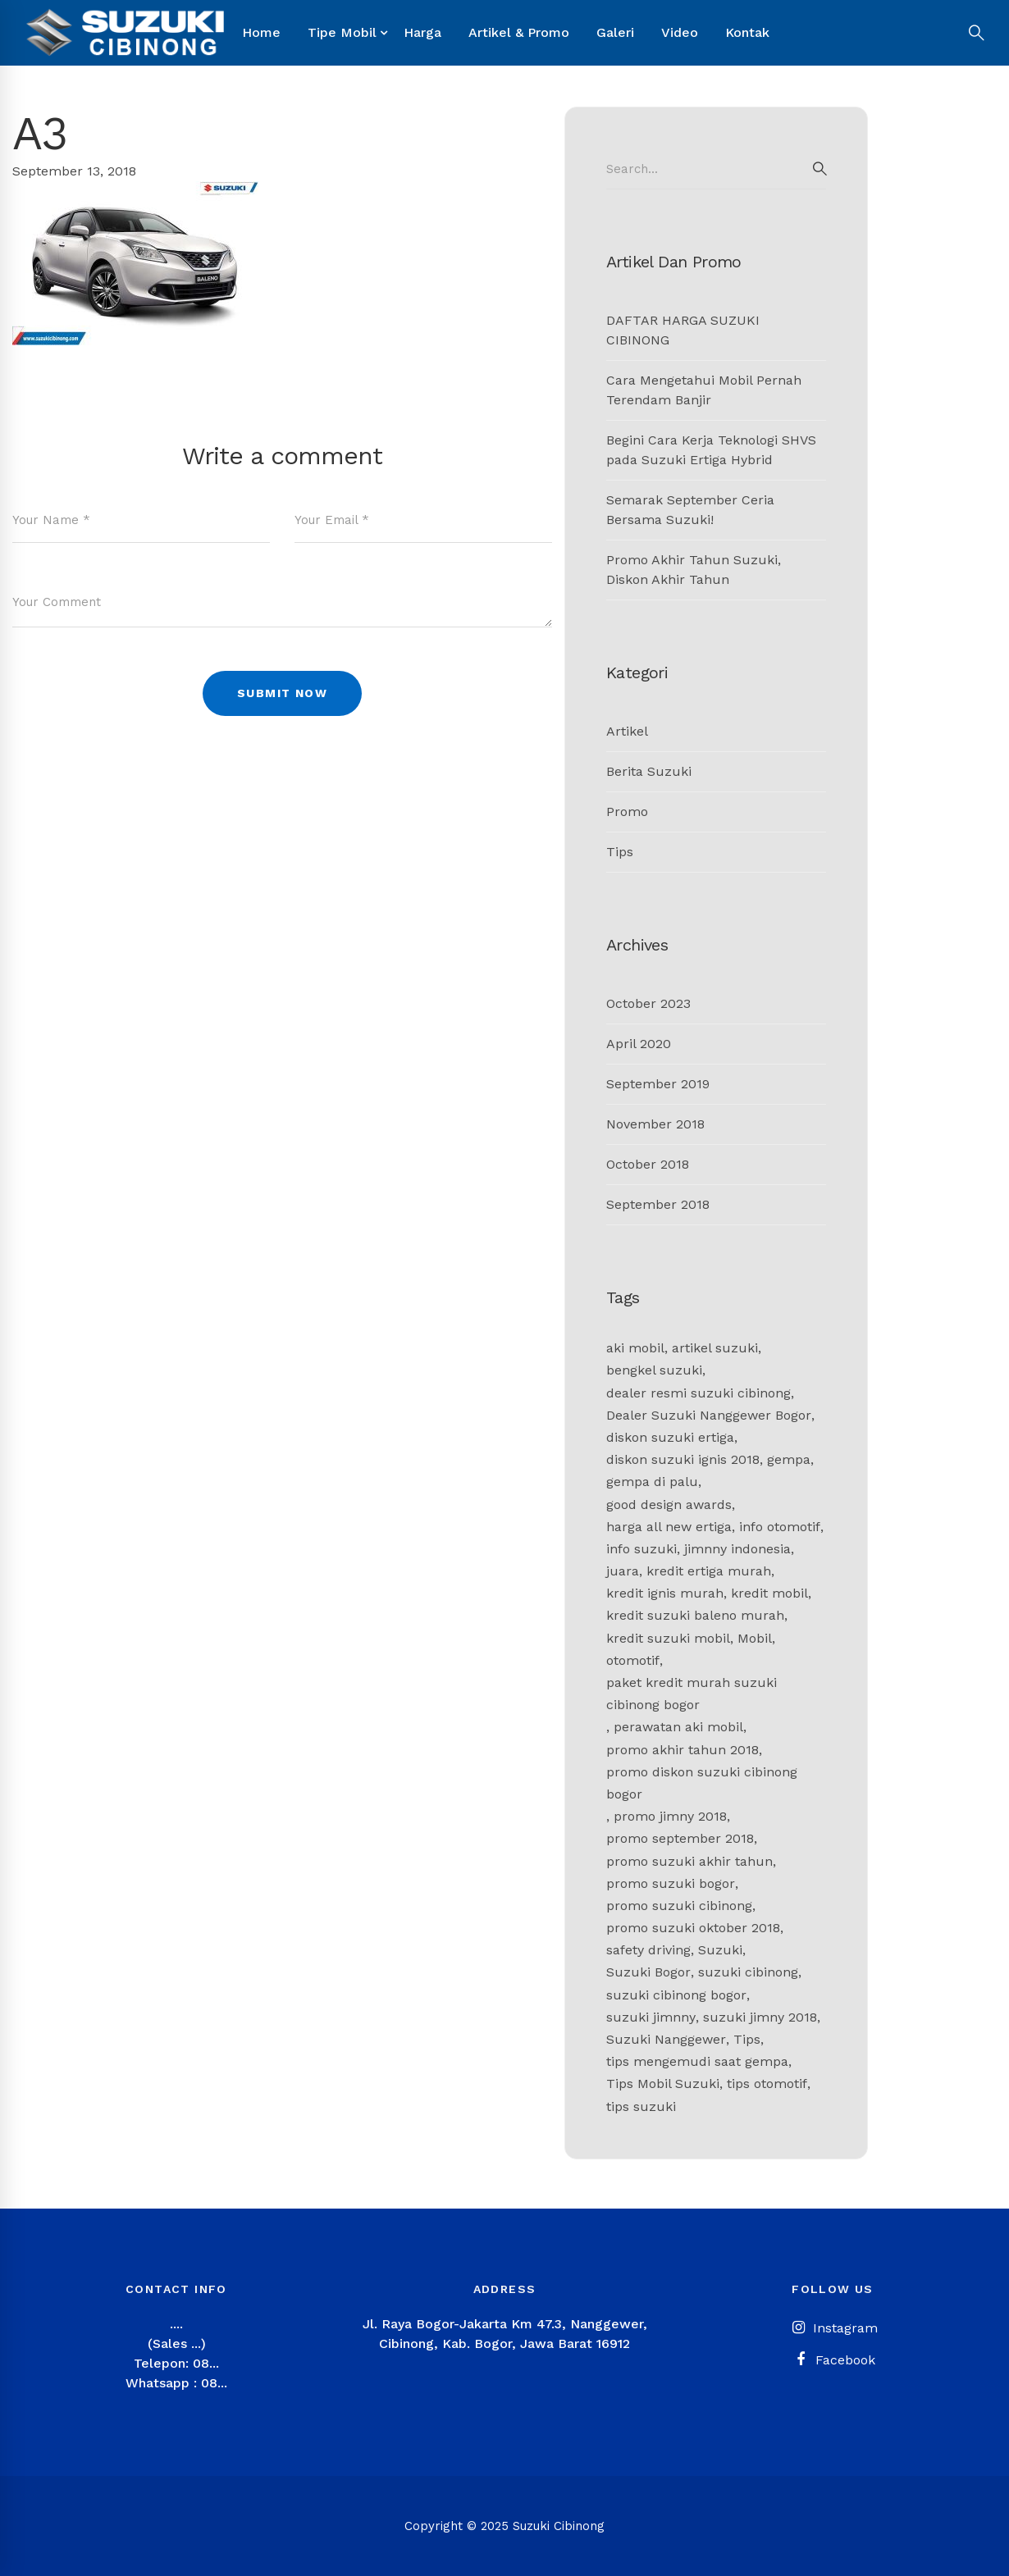 The width and height of the screenshot is (1009, 2576). Describe the element at coordinates (691, 1693) in the screenshot. I see `paket kredit murah suzuki cibinong bogor [paket kredit murah suzuki cibinong bogor (1 item)]` at that location.